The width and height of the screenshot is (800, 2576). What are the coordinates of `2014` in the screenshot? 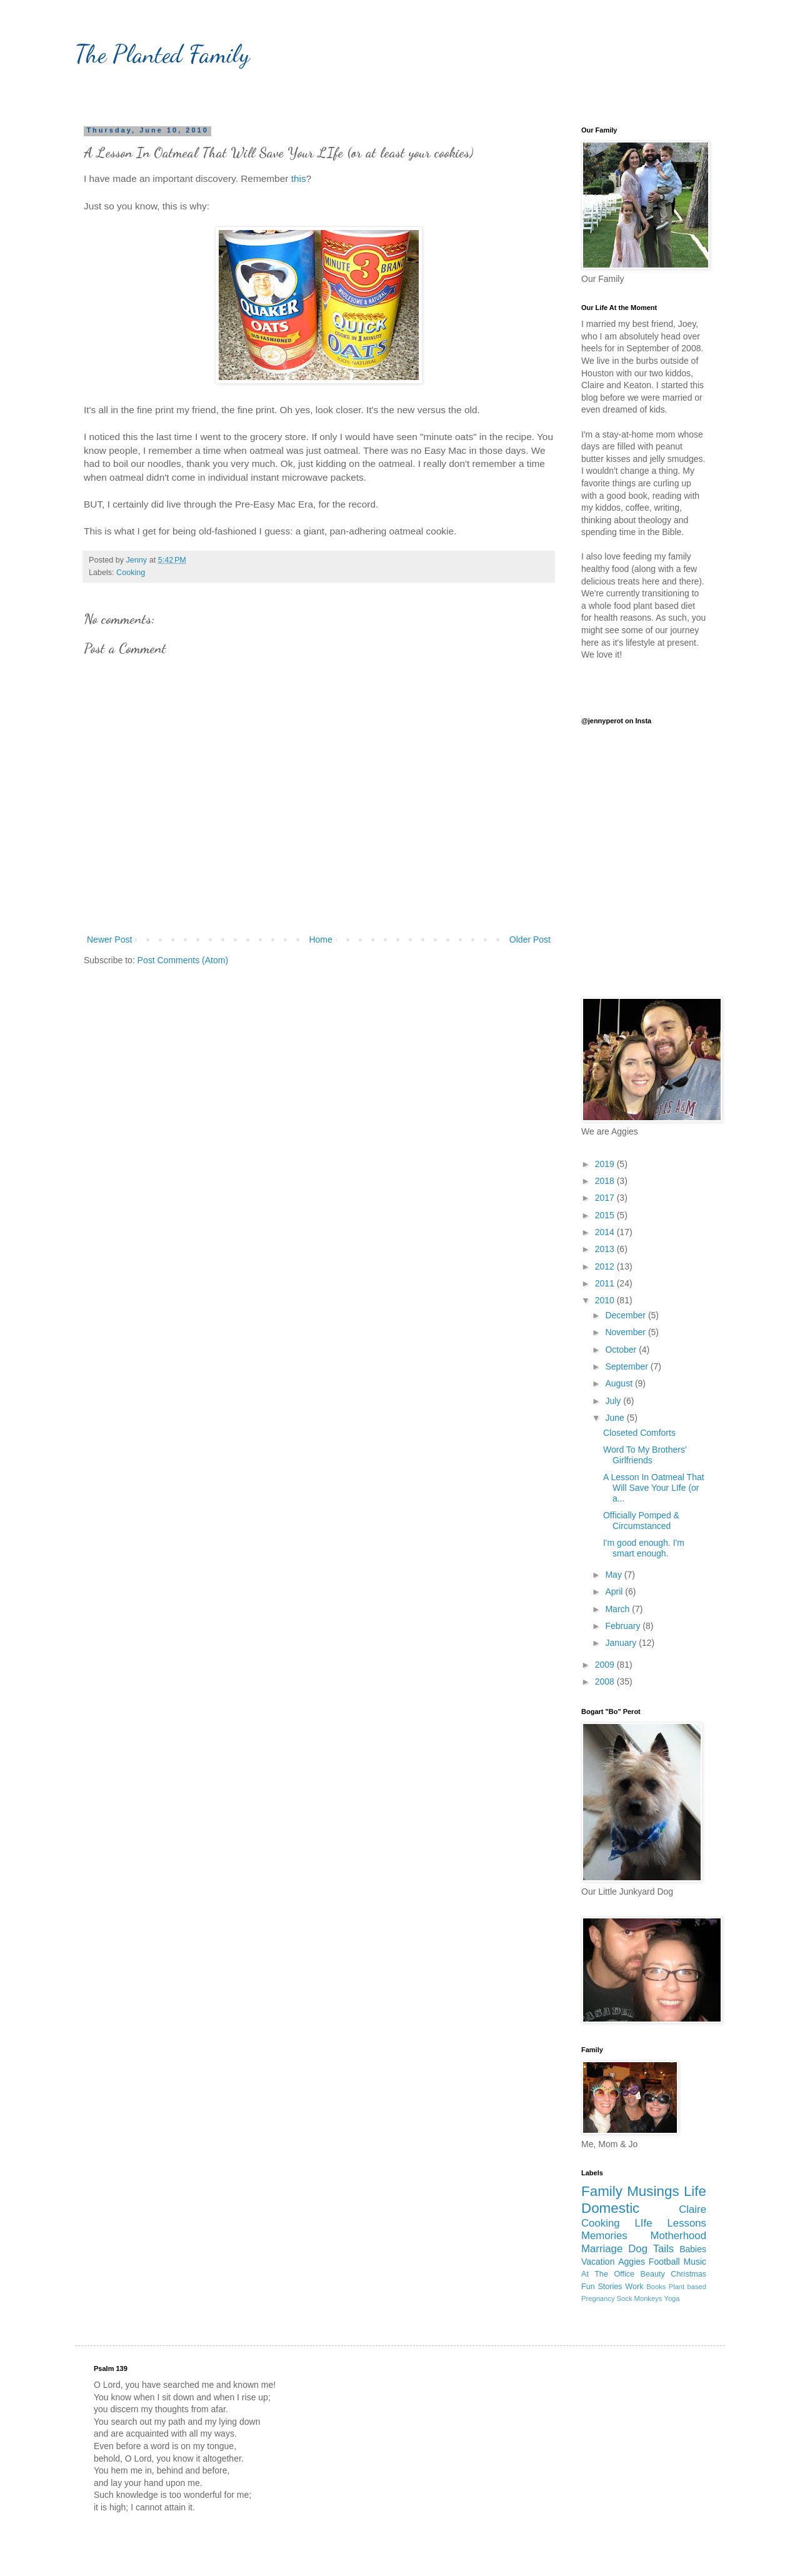 It's located at (606, 1232).